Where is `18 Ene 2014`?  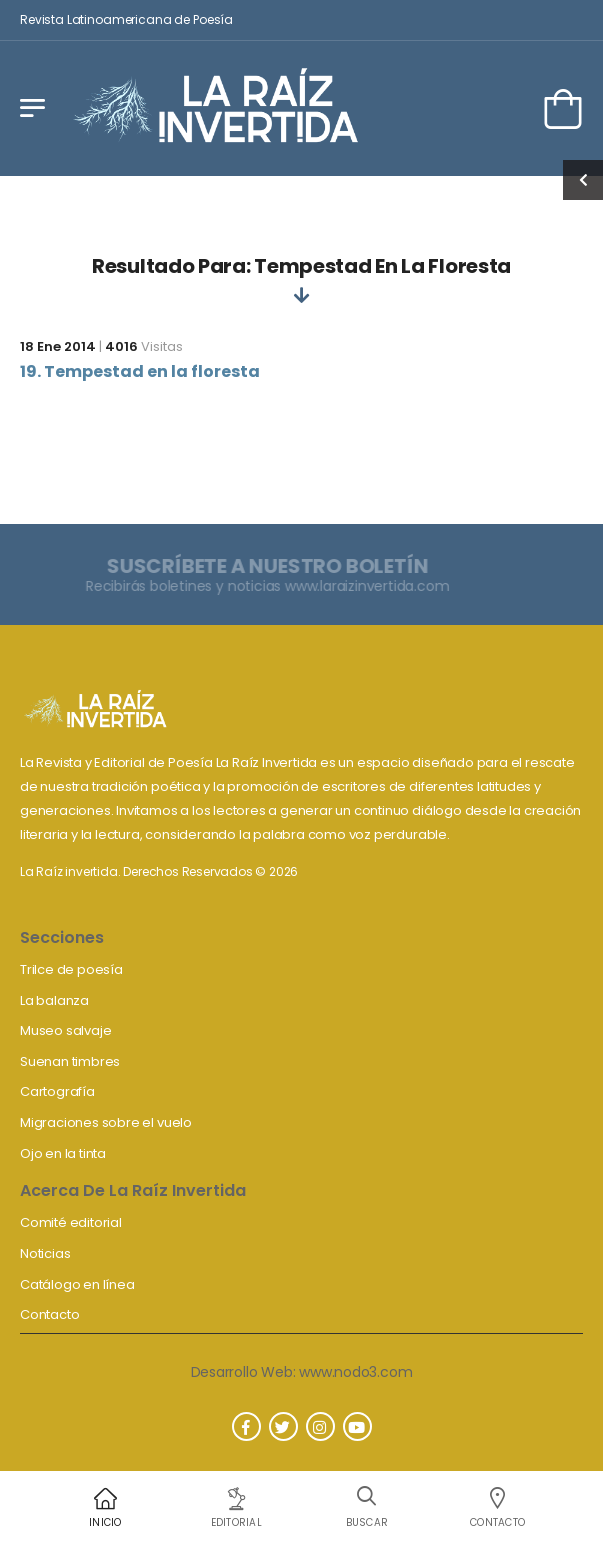
18 Ene 2014 is located at coordinates (58, 346).